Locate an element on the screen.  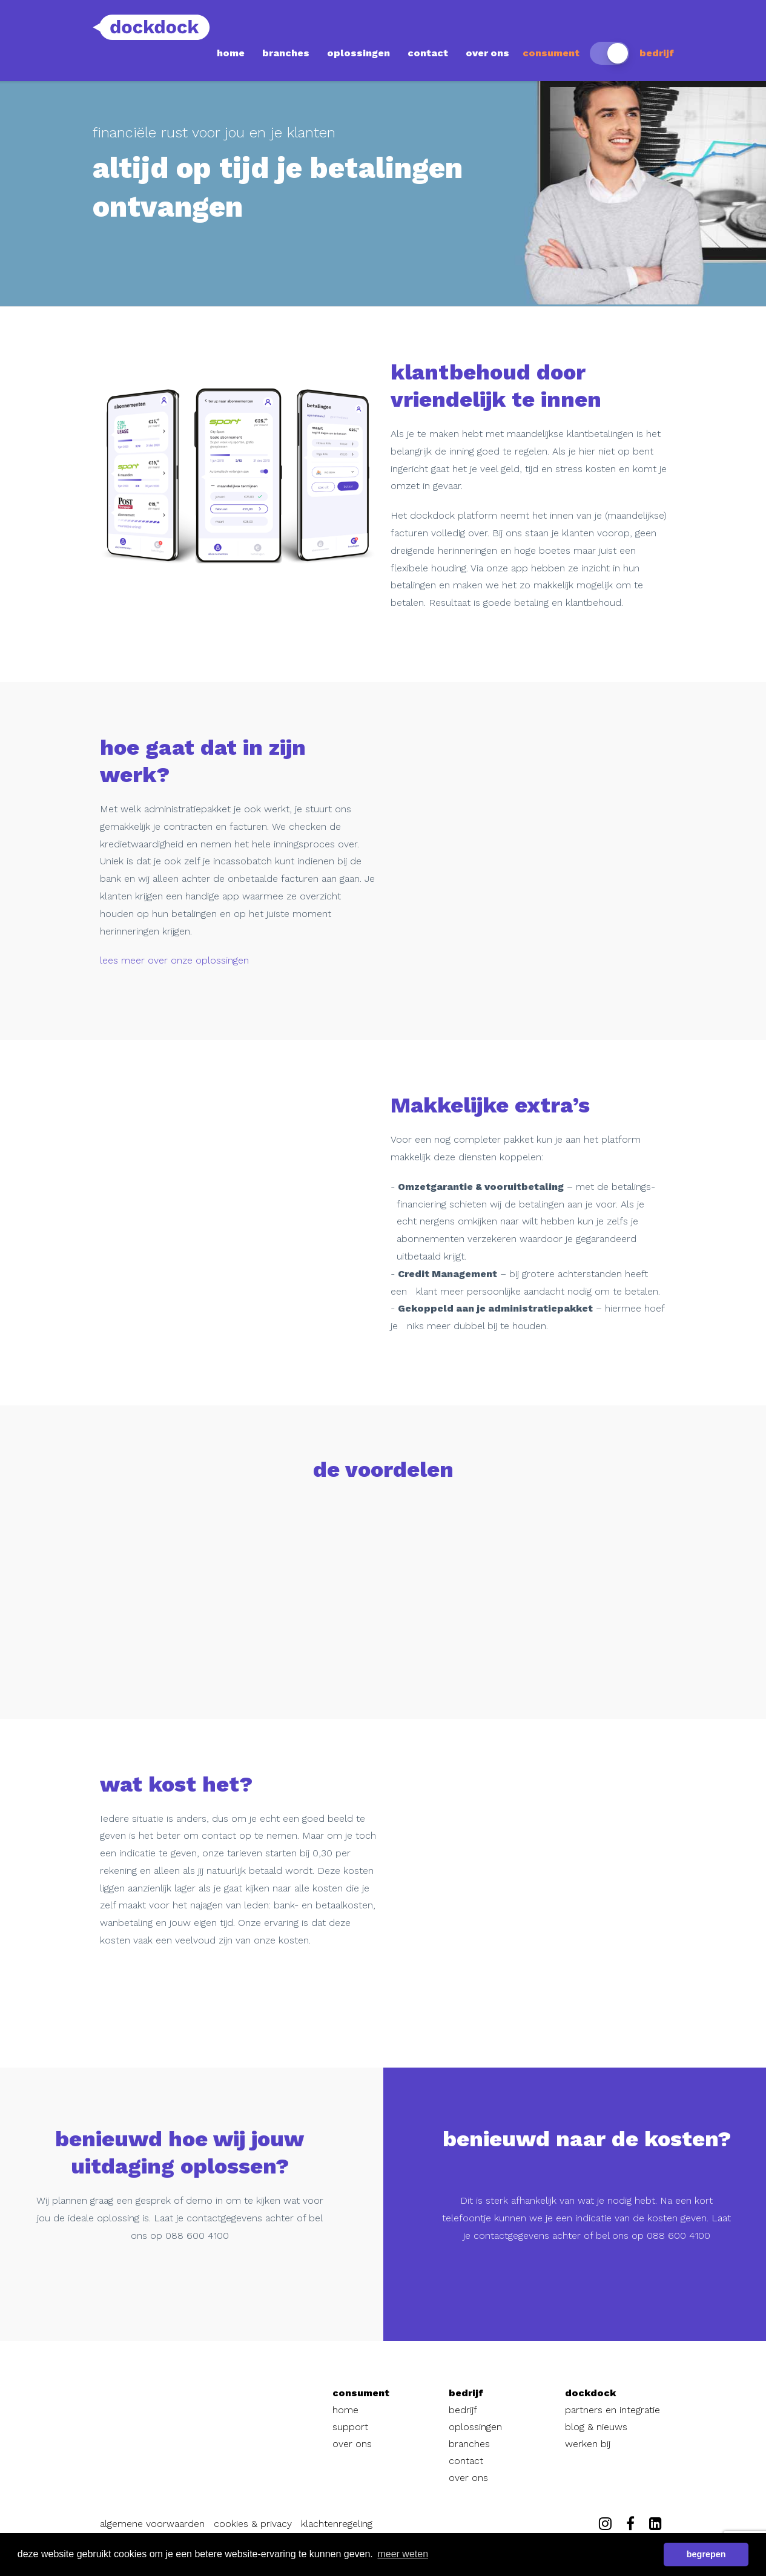
support is located at coordinates (350, 2427).